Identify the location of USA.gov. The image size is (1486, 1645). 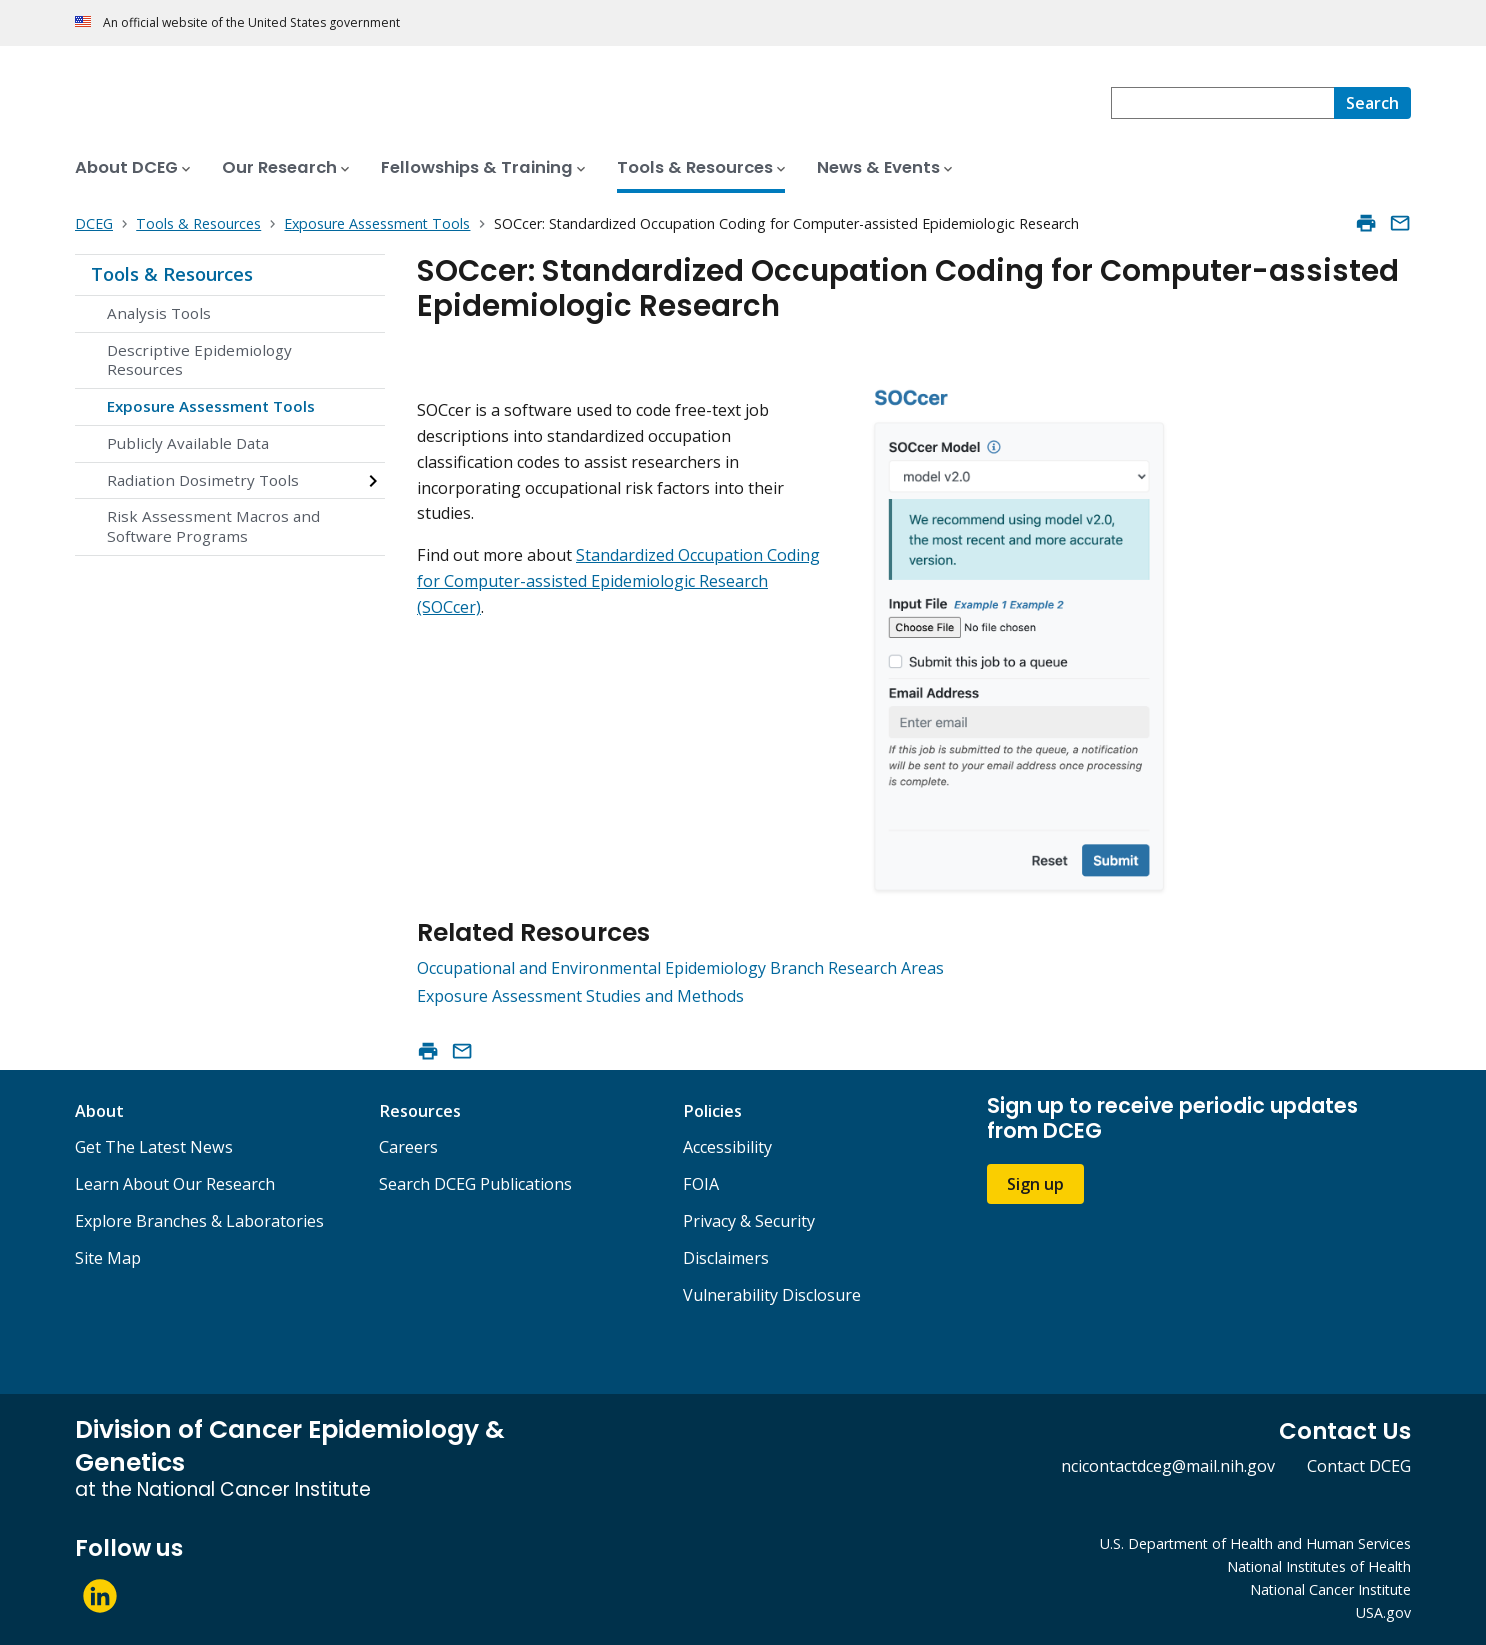
(1383, 1612).